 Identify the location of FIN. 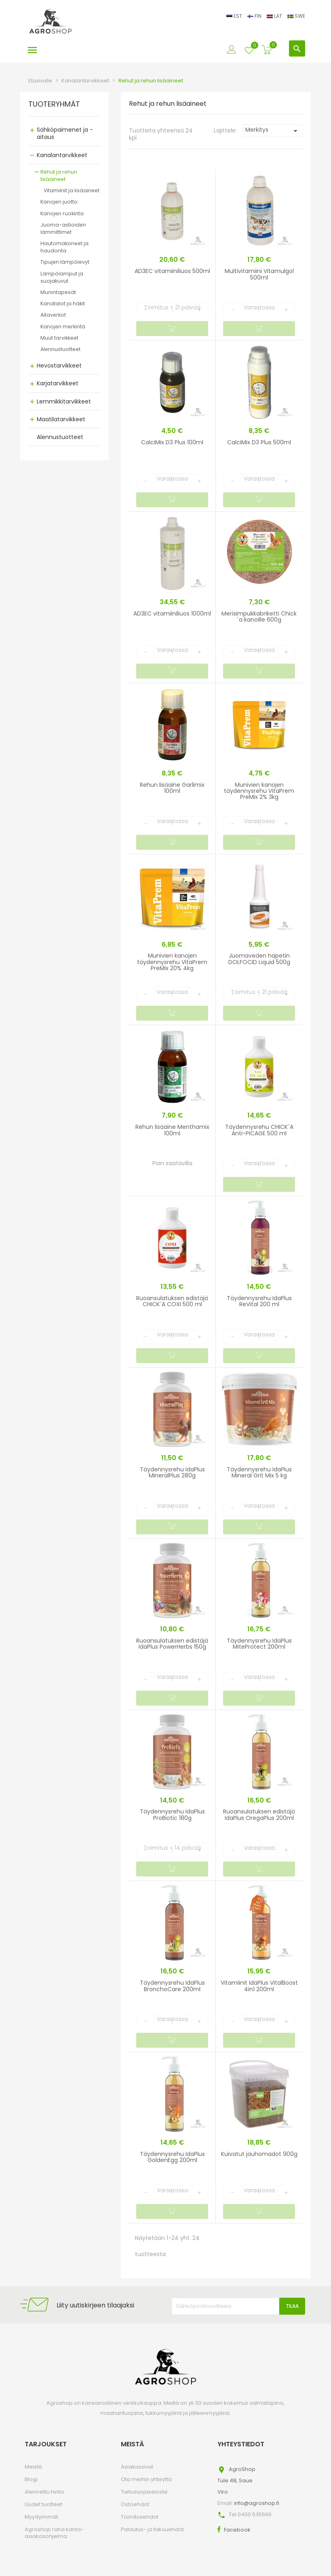
(255, 16).